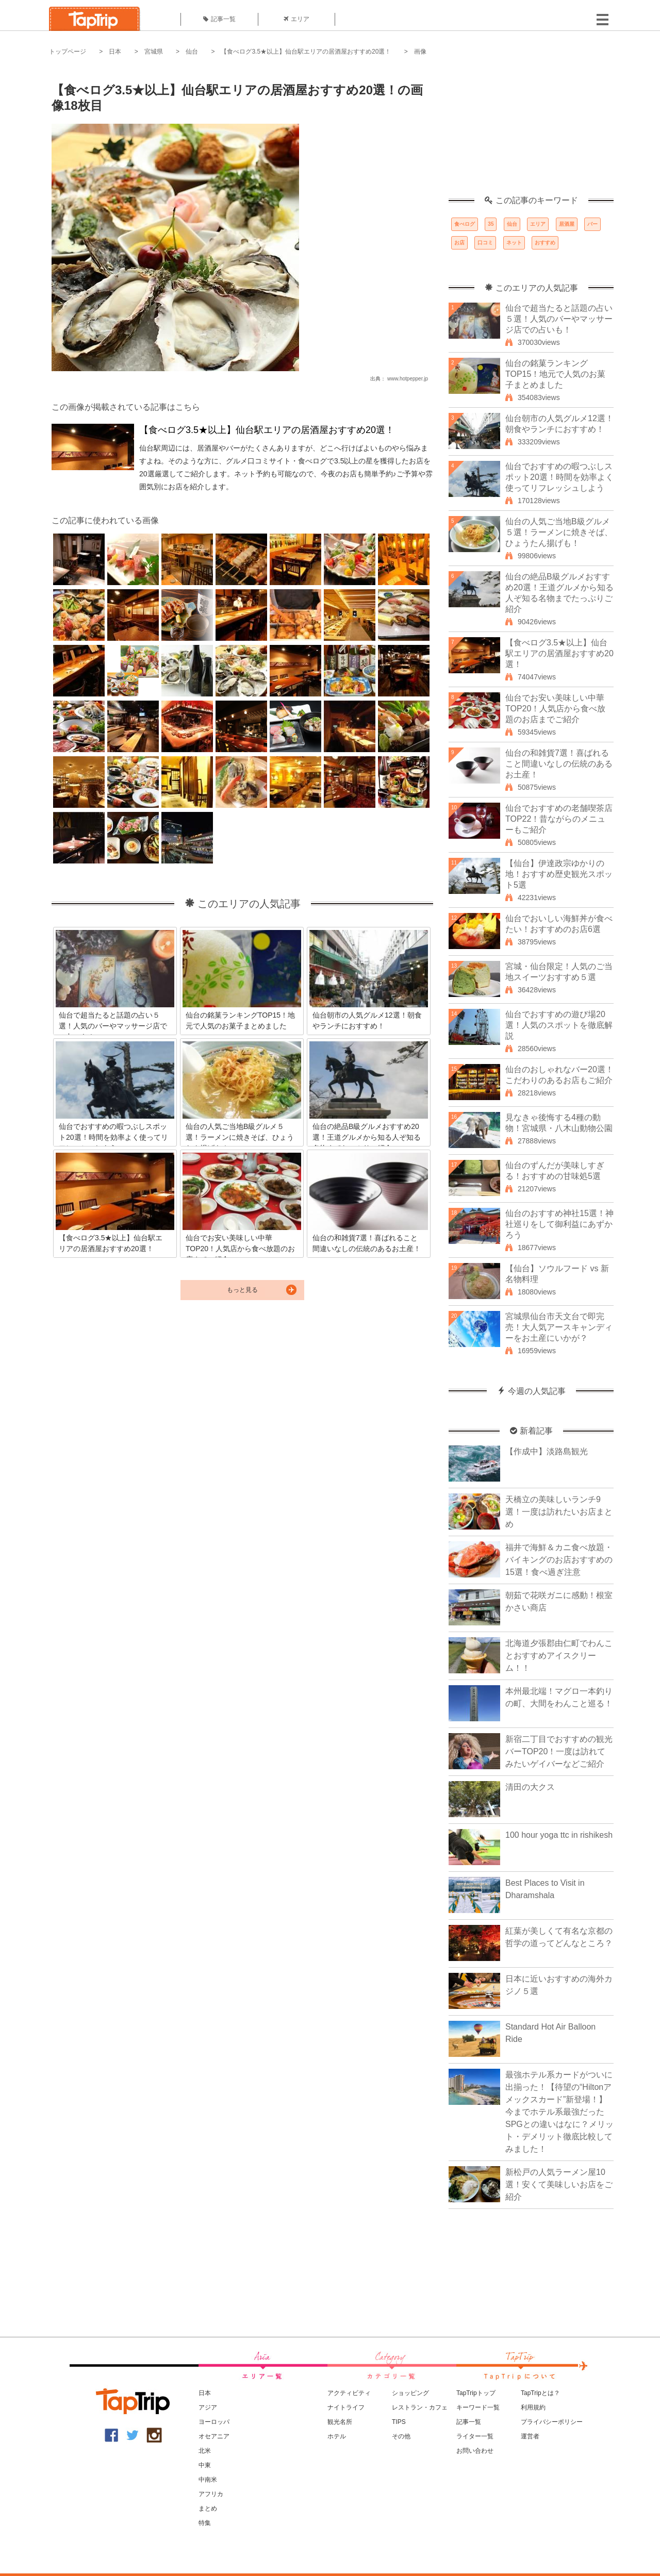  What do you see at coordinates (559, 319) in the screenshot?
I see `仙台で超当たると話題の占い５選！人気のバーやマッサージ店での占いも！` at bounding box center [559, 319].